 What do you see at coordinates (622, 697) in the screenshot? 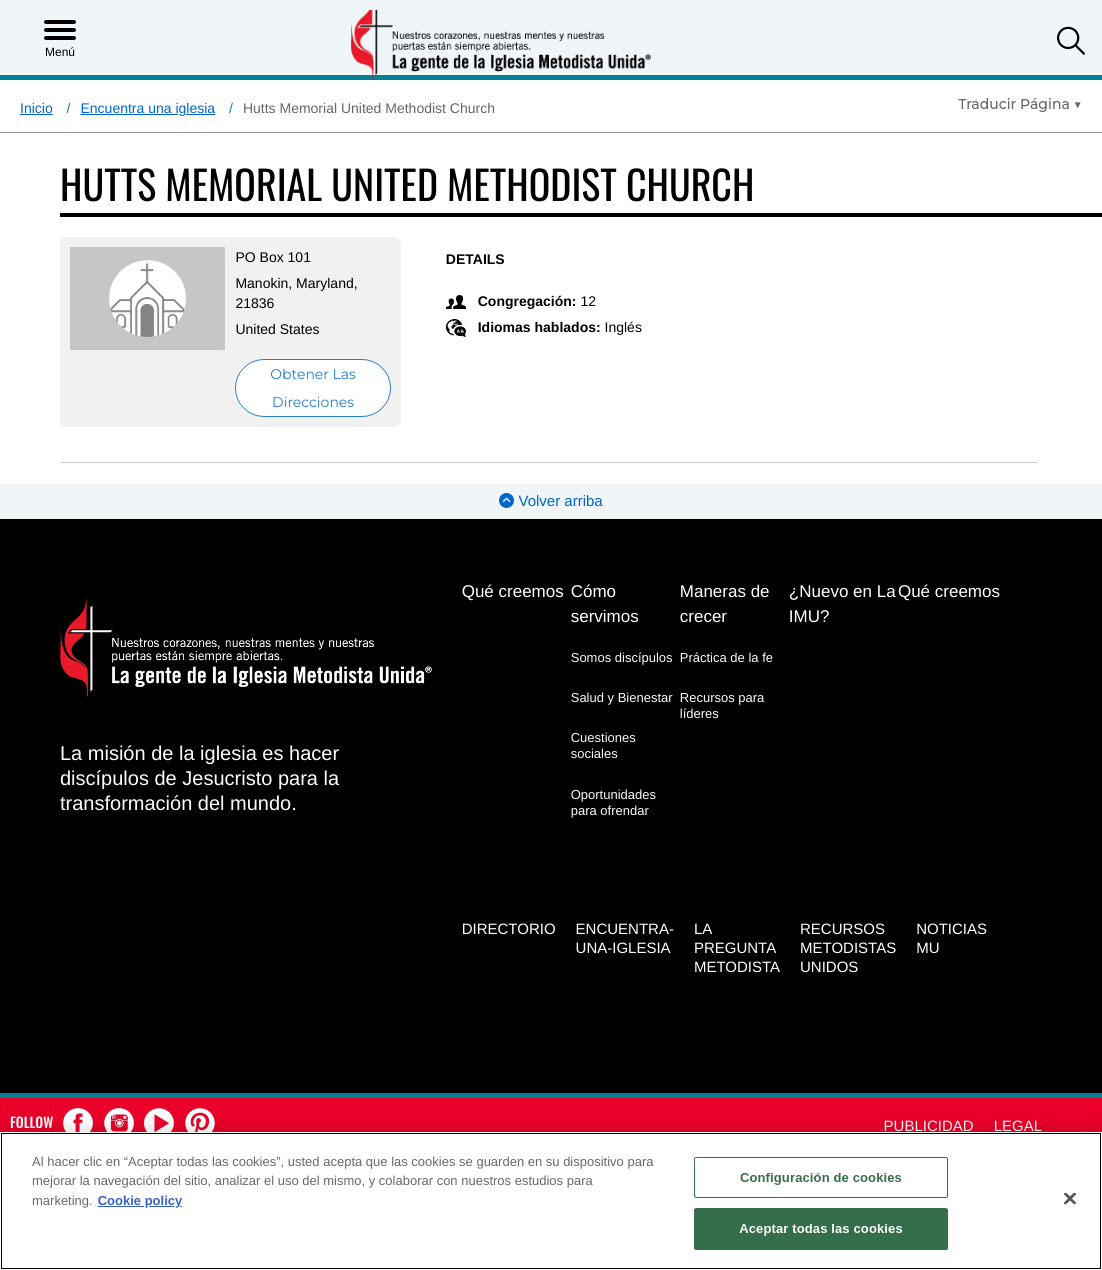
I see `Salud y Bienestar` at bounding box center [622, 697].